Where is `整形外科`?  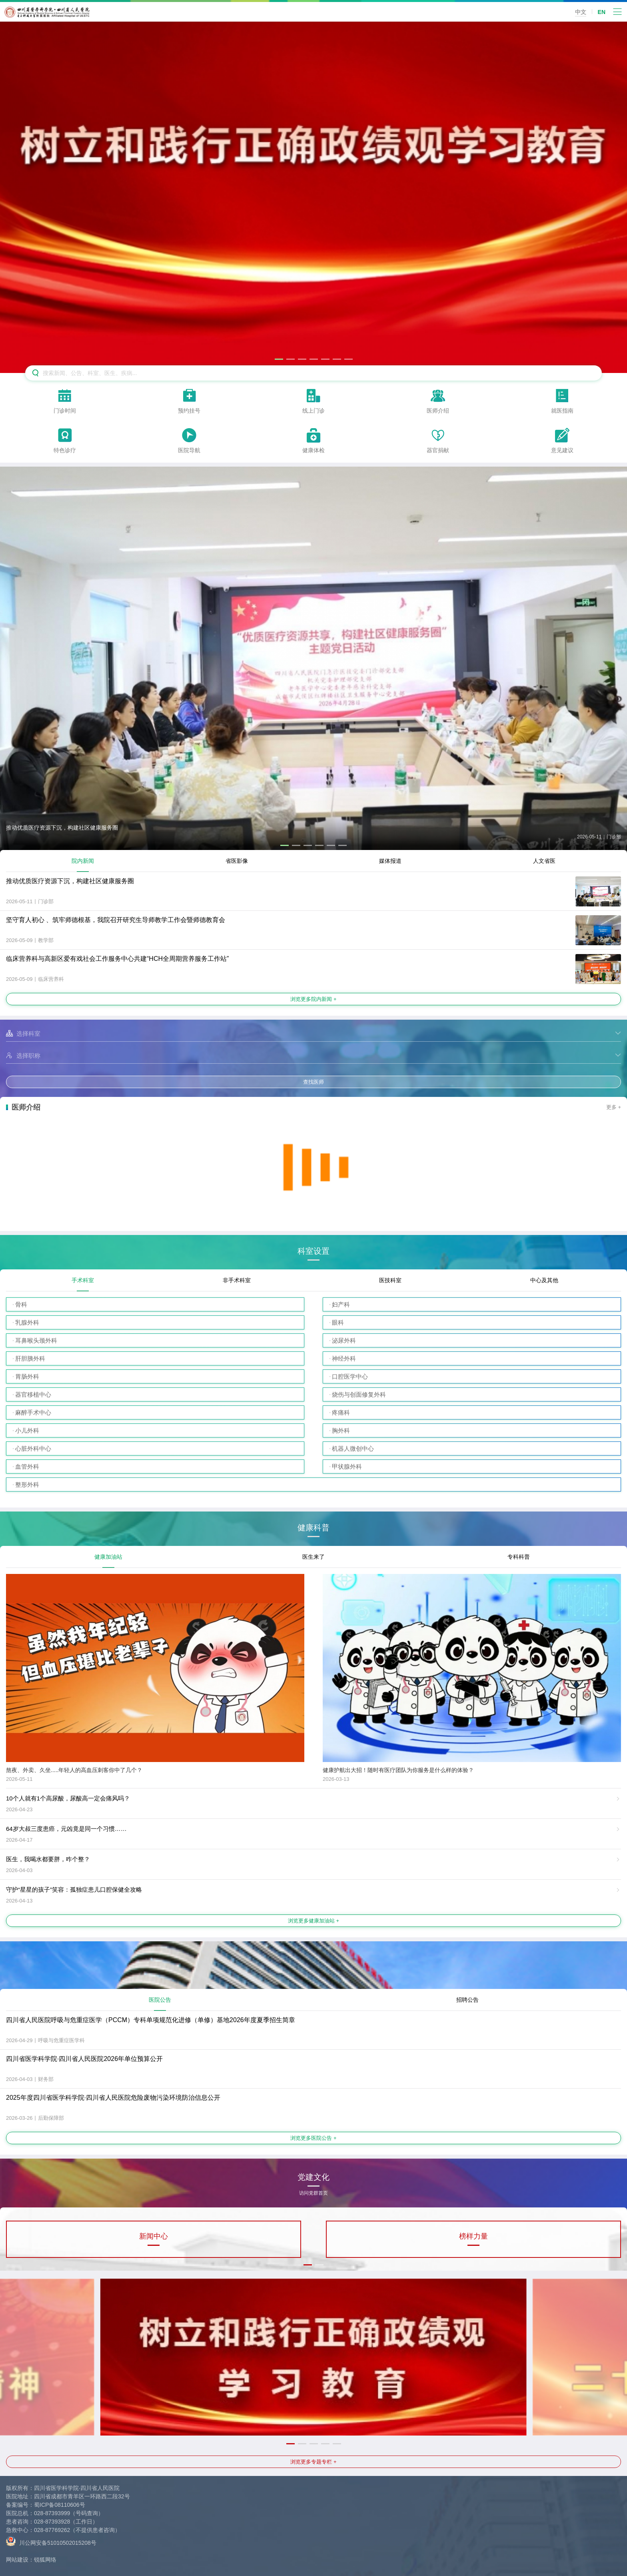
整形外科 is located at coordinates (27, 1484).